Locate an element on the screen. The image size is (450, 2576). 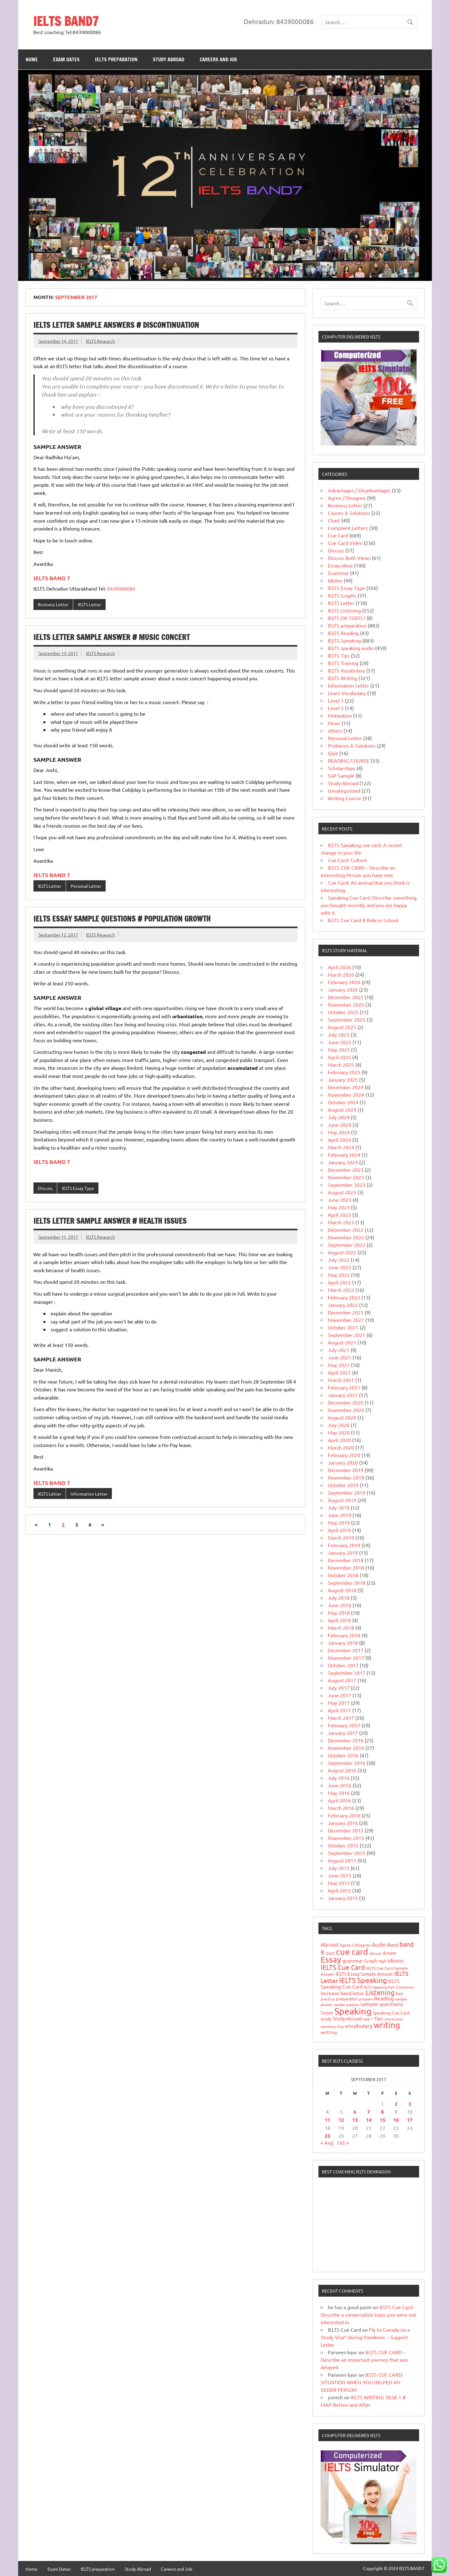
IELTS Letter Sample Answer # Music Concert is located at coordinates (111, 637).